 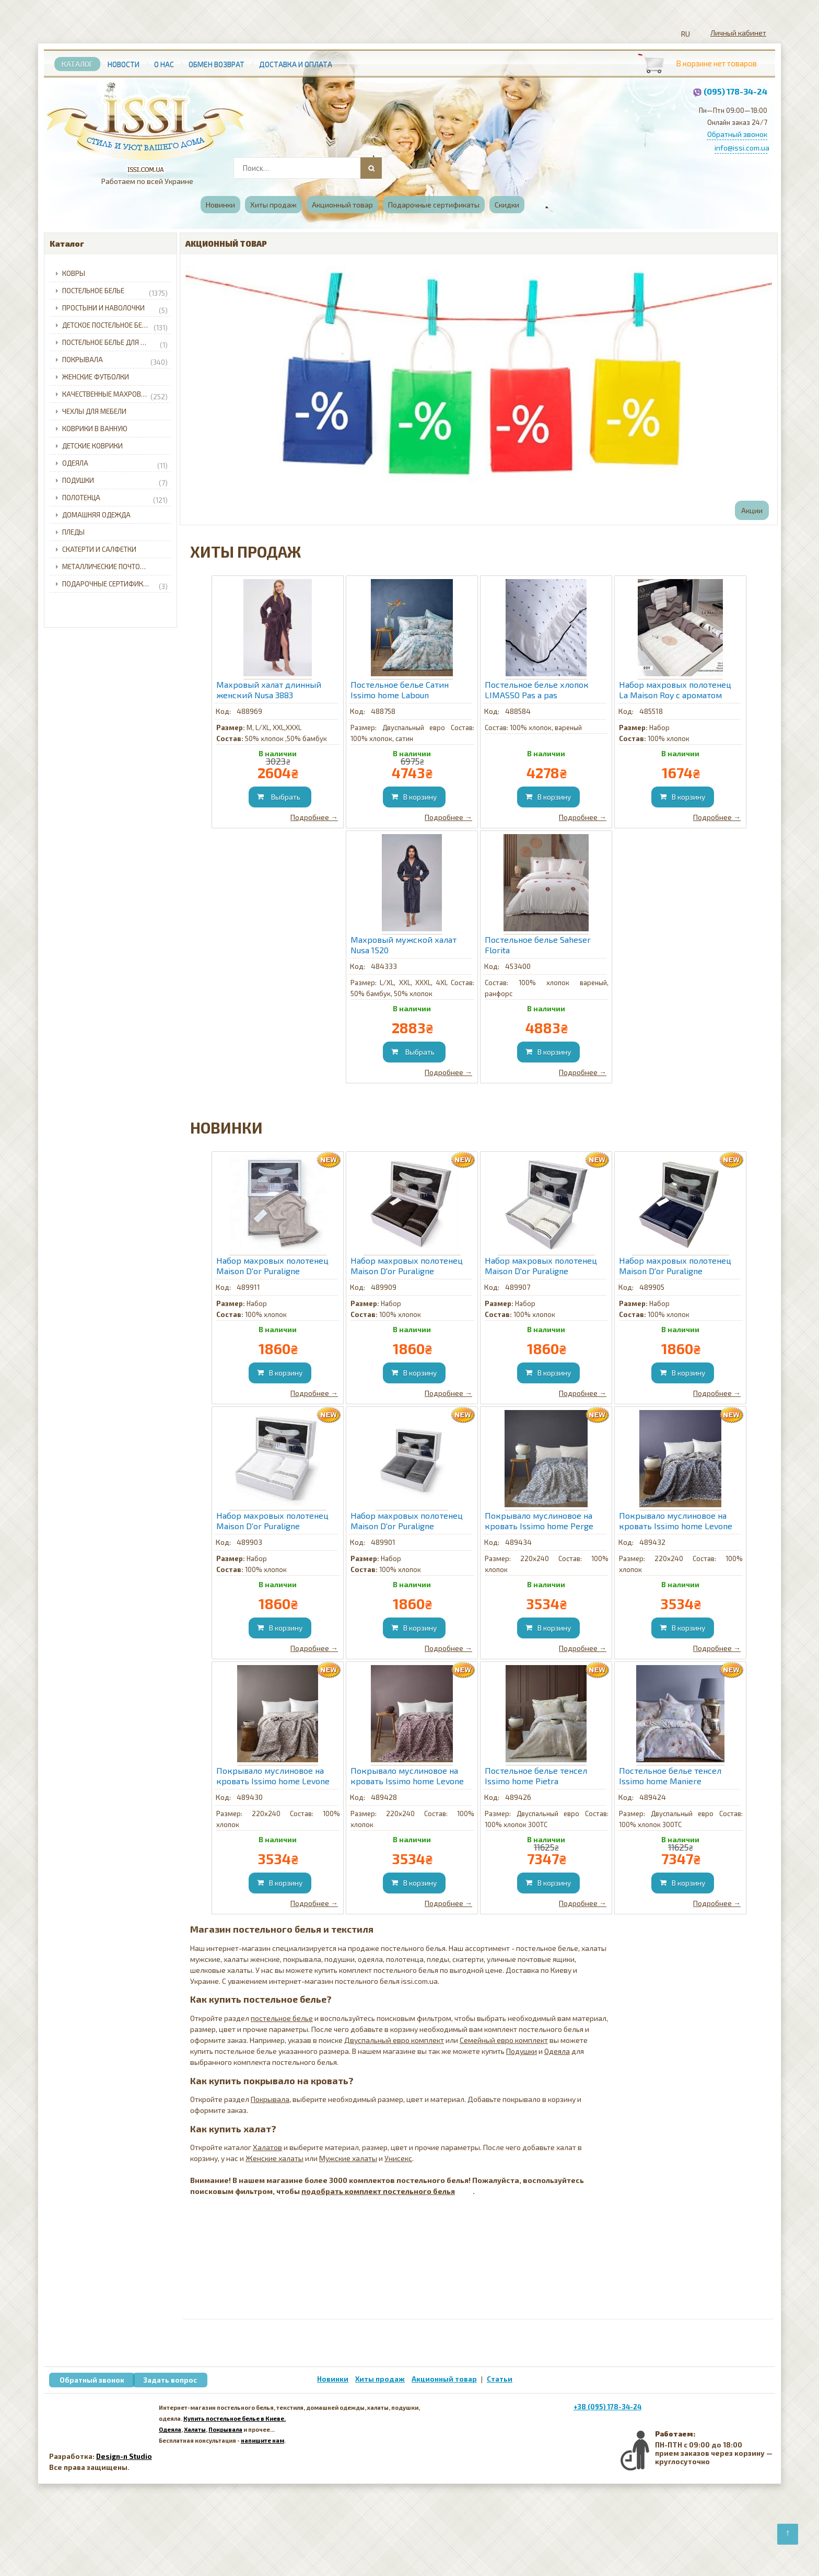 I want to click on Махровый халат длинный женский Nusa 3883, so click(x=268, y=689).